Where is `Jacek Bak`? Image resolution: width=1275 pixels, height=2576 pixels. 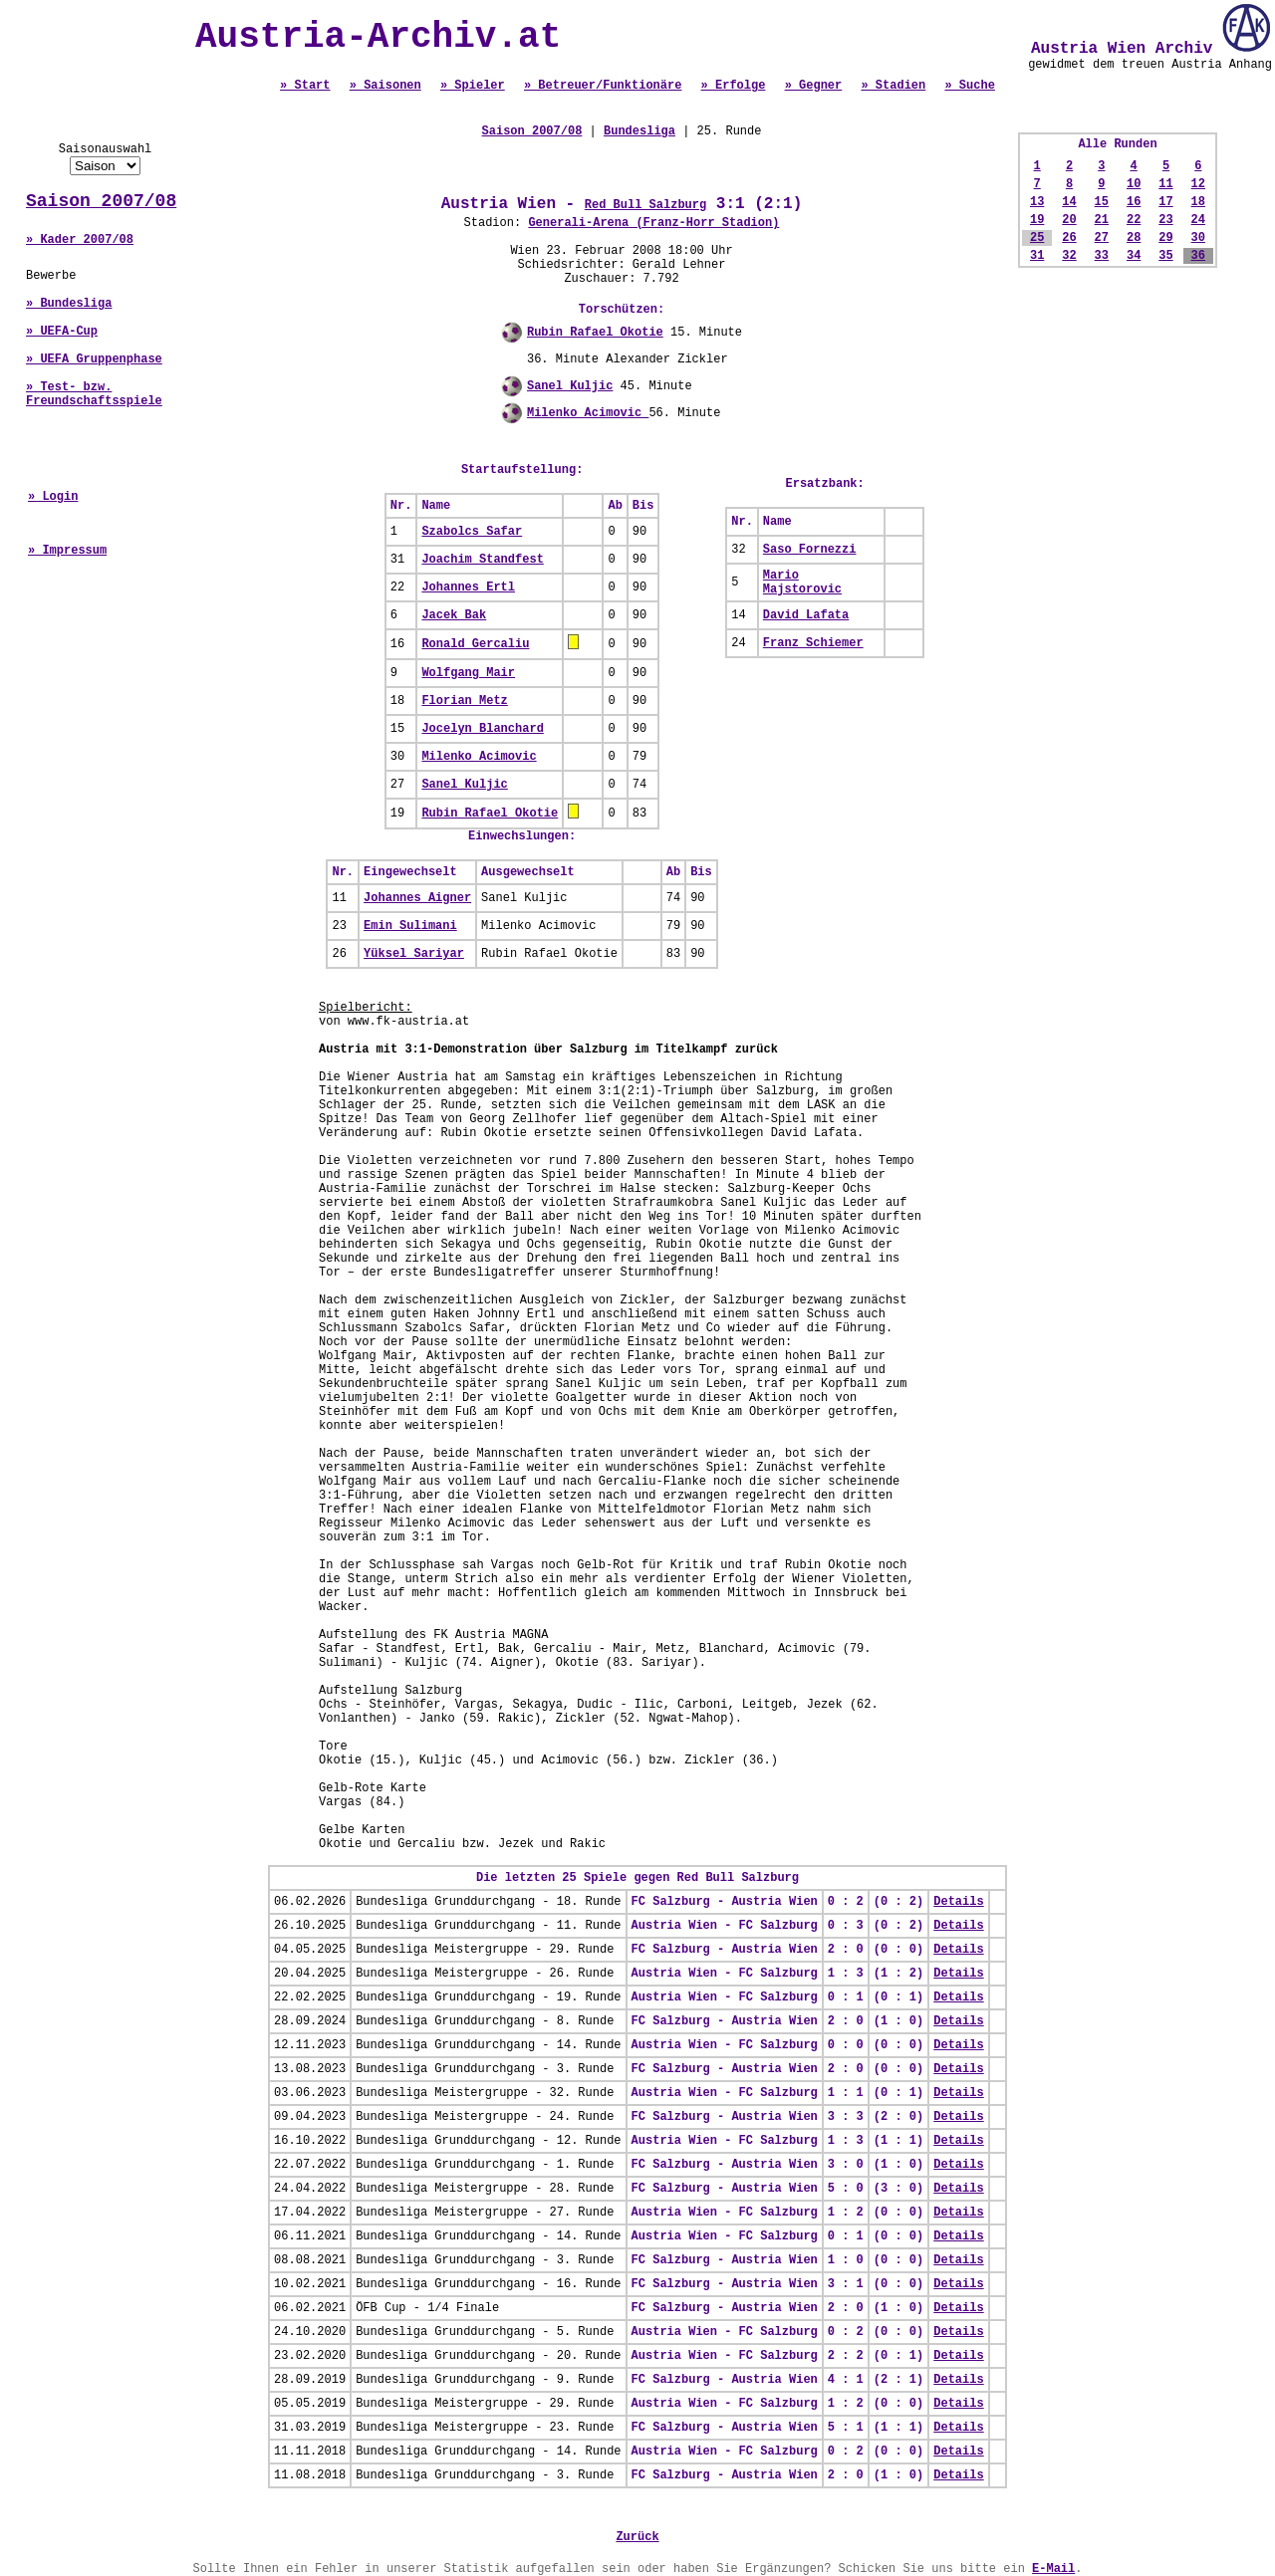
Jacek Bak is located at coordinates (453, 615).